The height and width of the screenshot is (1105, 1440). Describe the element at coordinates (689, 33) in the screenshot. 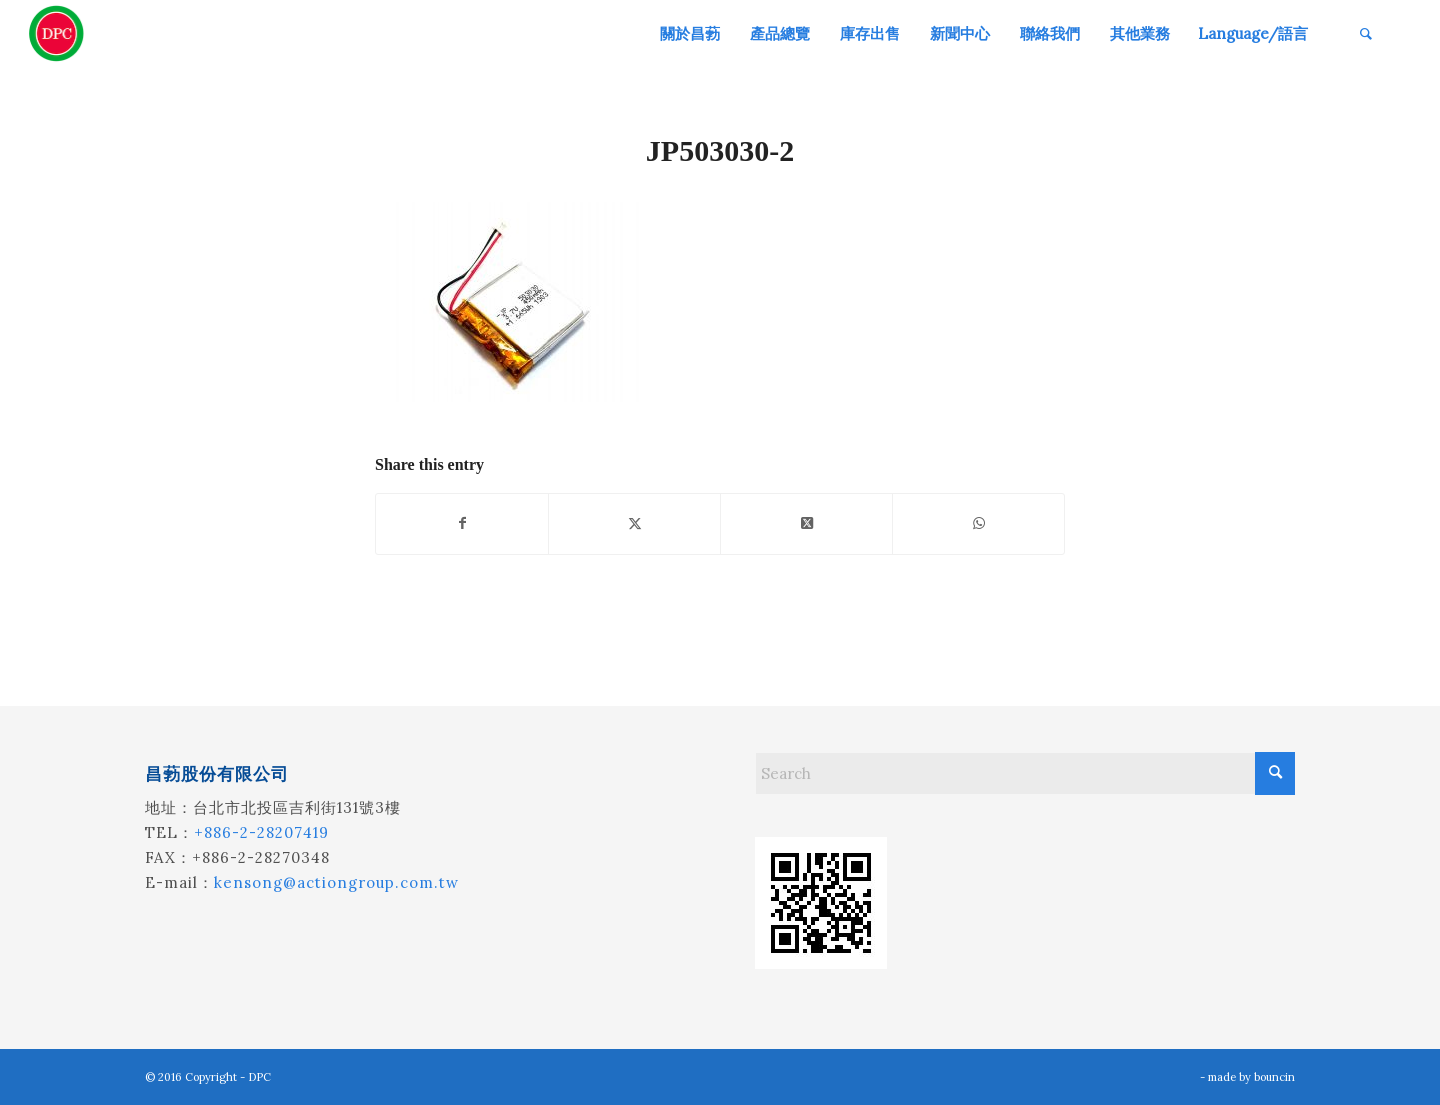

I see `[menuitem]` at that location.